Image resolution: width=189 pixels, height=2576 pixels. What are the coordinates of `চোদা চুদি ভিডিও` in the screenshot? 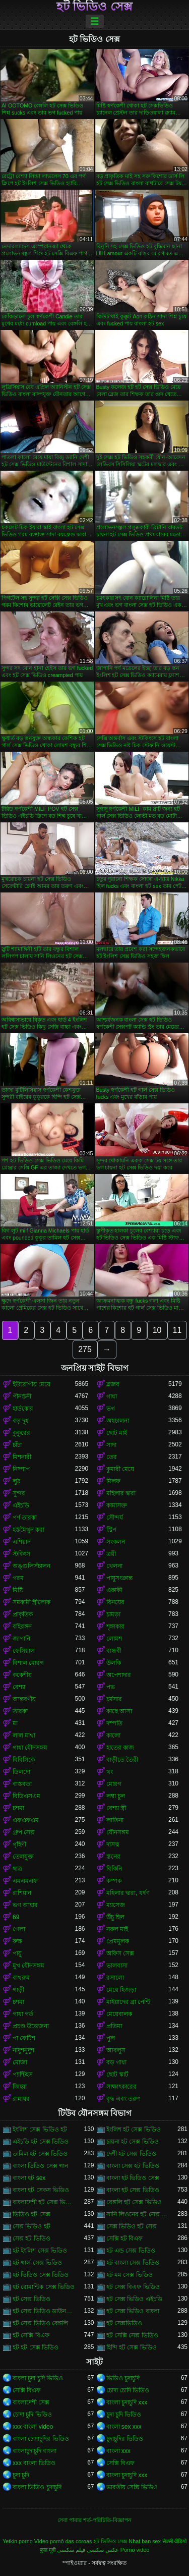 It's located at (32, 2414).